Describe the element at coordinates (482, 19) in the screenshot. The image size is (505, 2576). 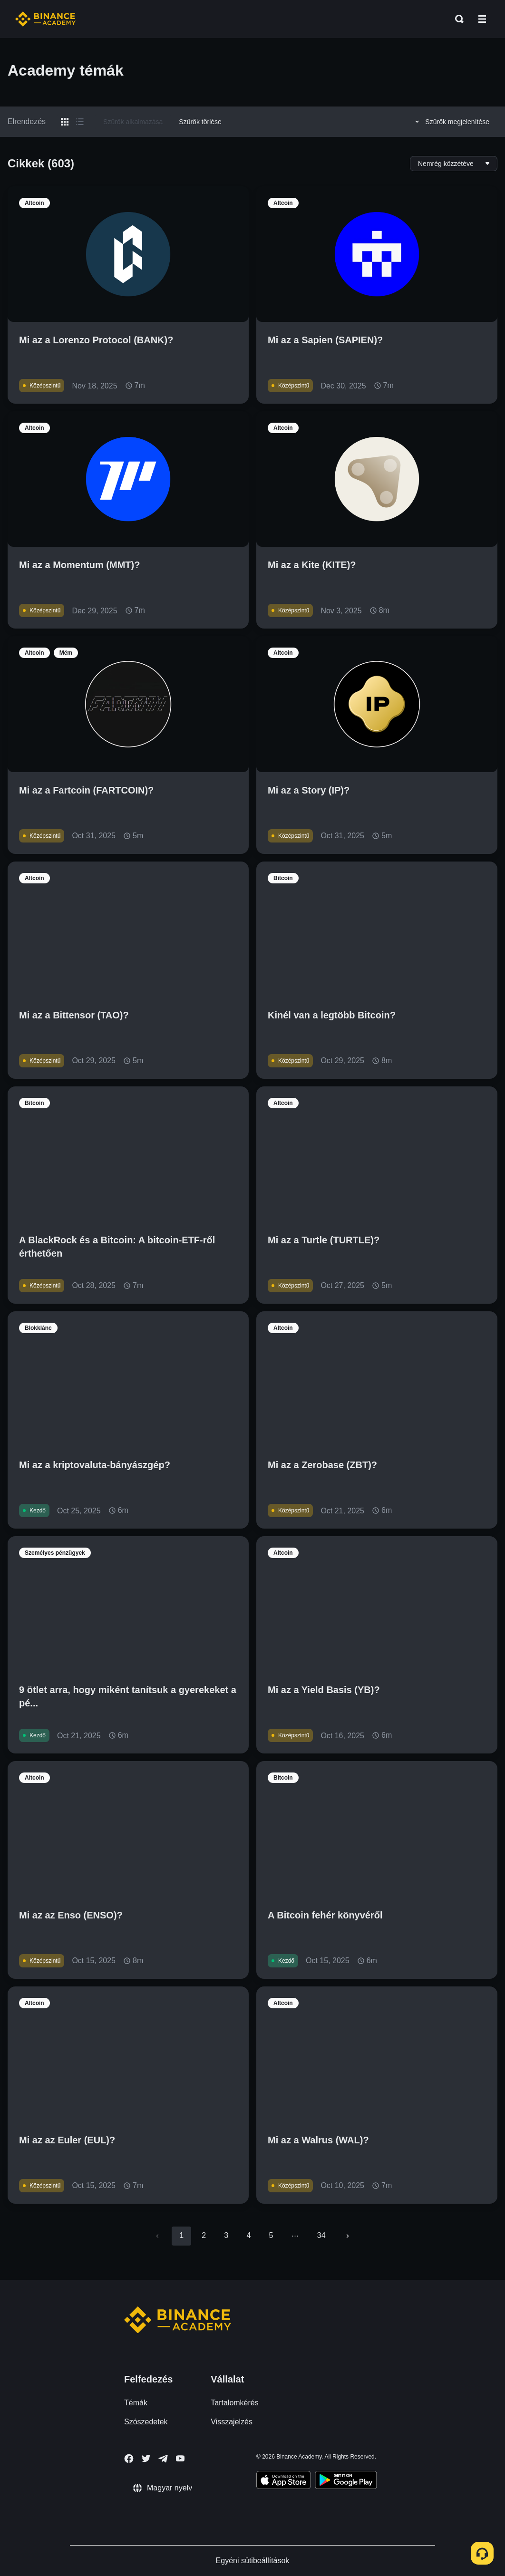
I see `[Open mobile menu]` at that location.